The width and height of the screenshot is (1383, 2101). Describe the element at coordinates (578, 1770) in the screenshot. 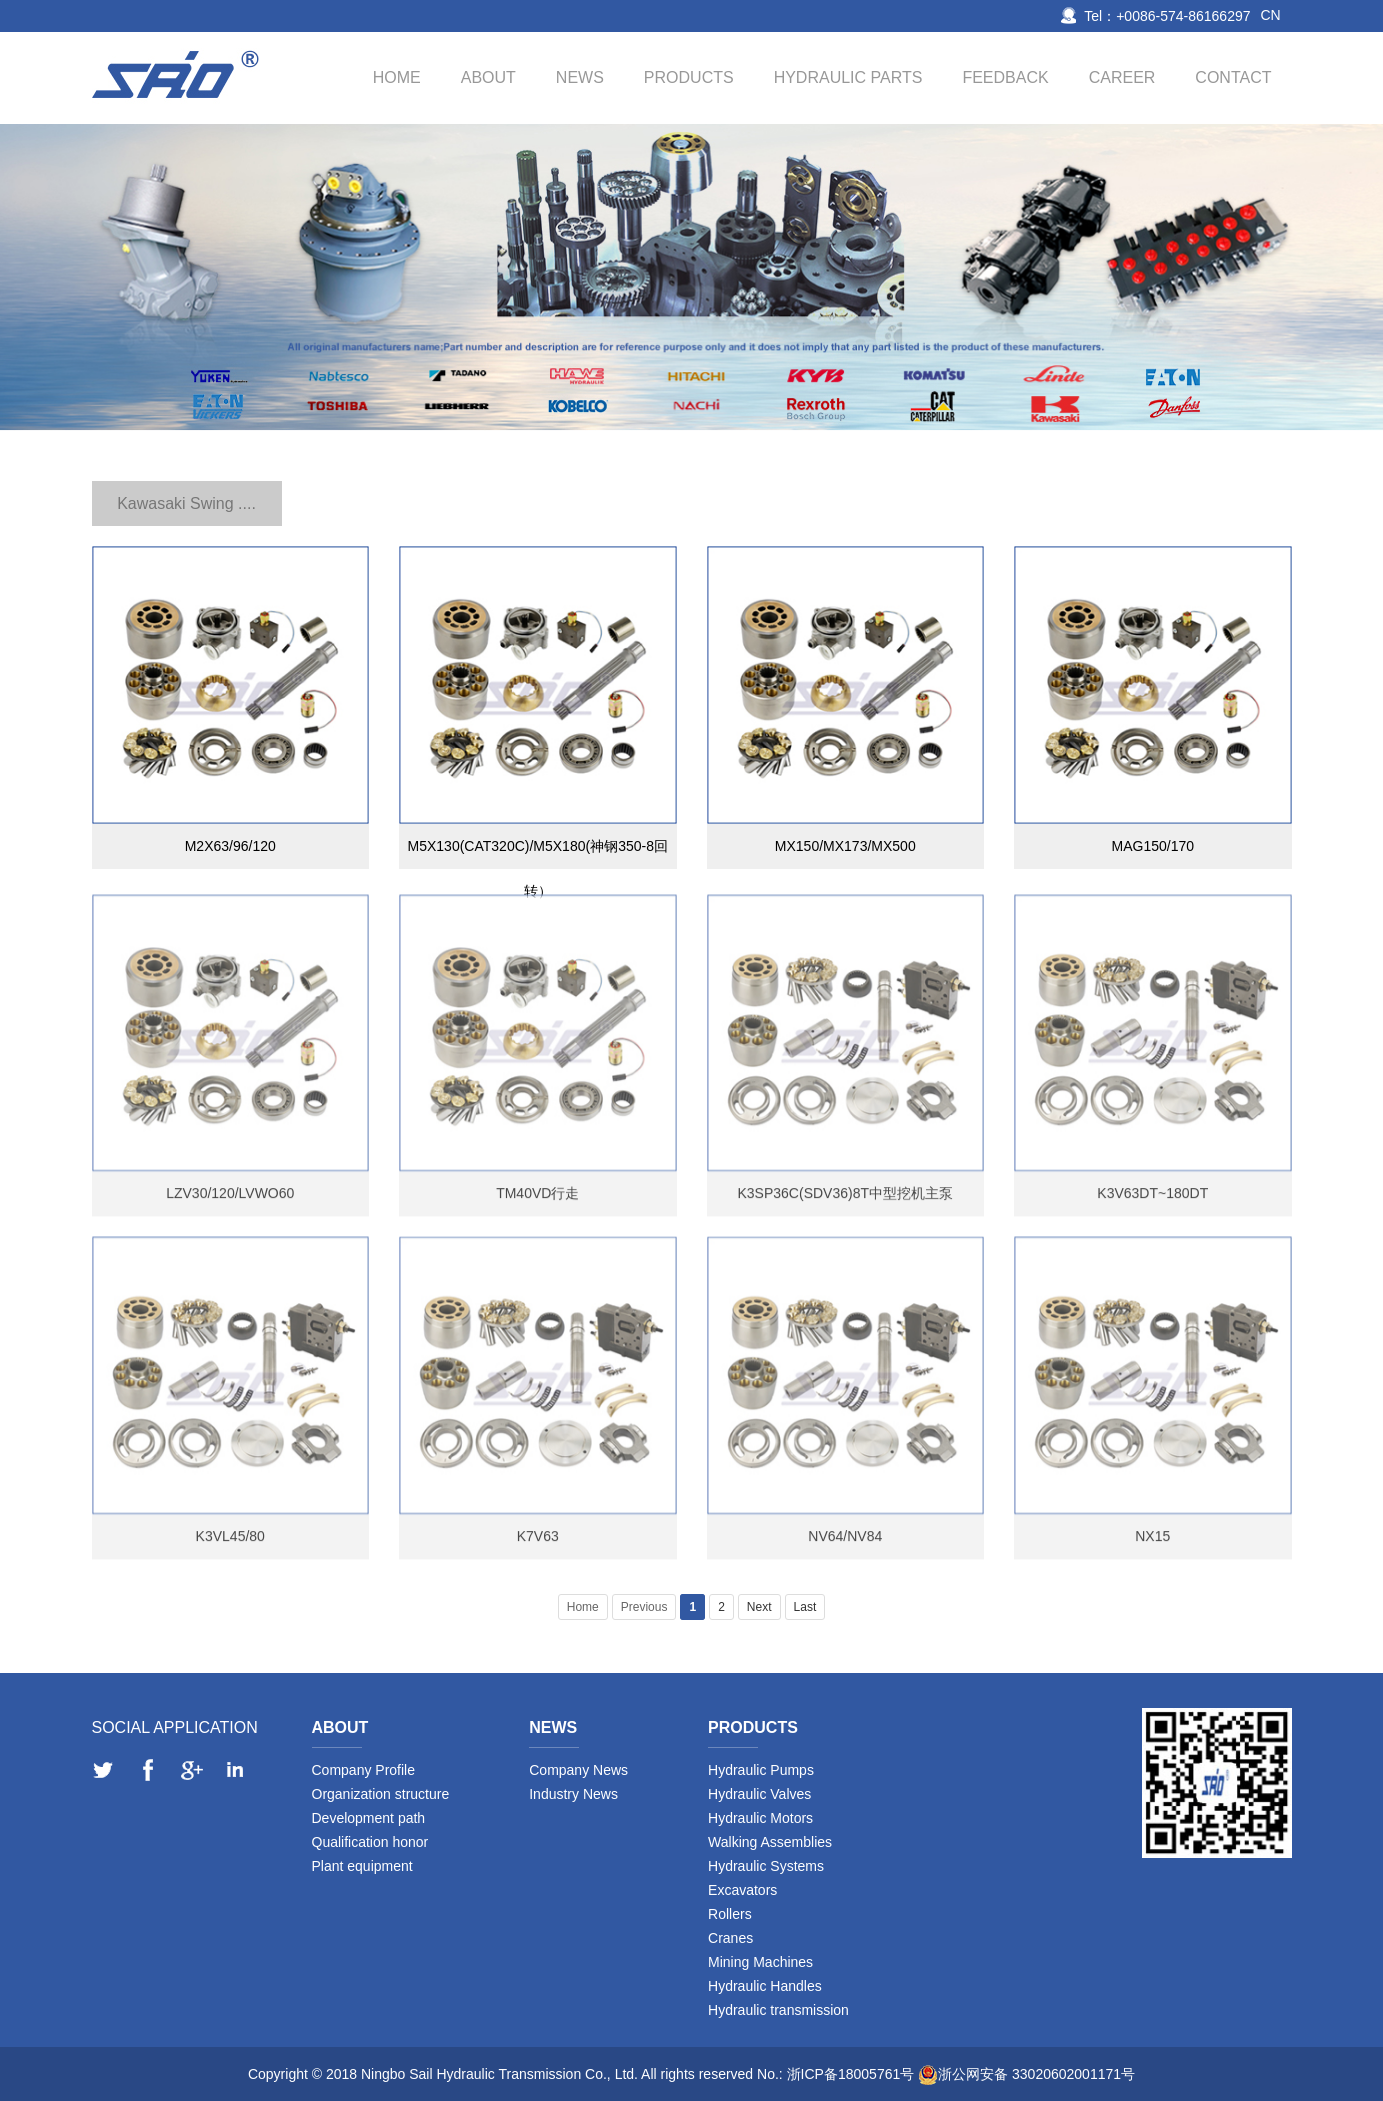

I see `Company News` at that location.